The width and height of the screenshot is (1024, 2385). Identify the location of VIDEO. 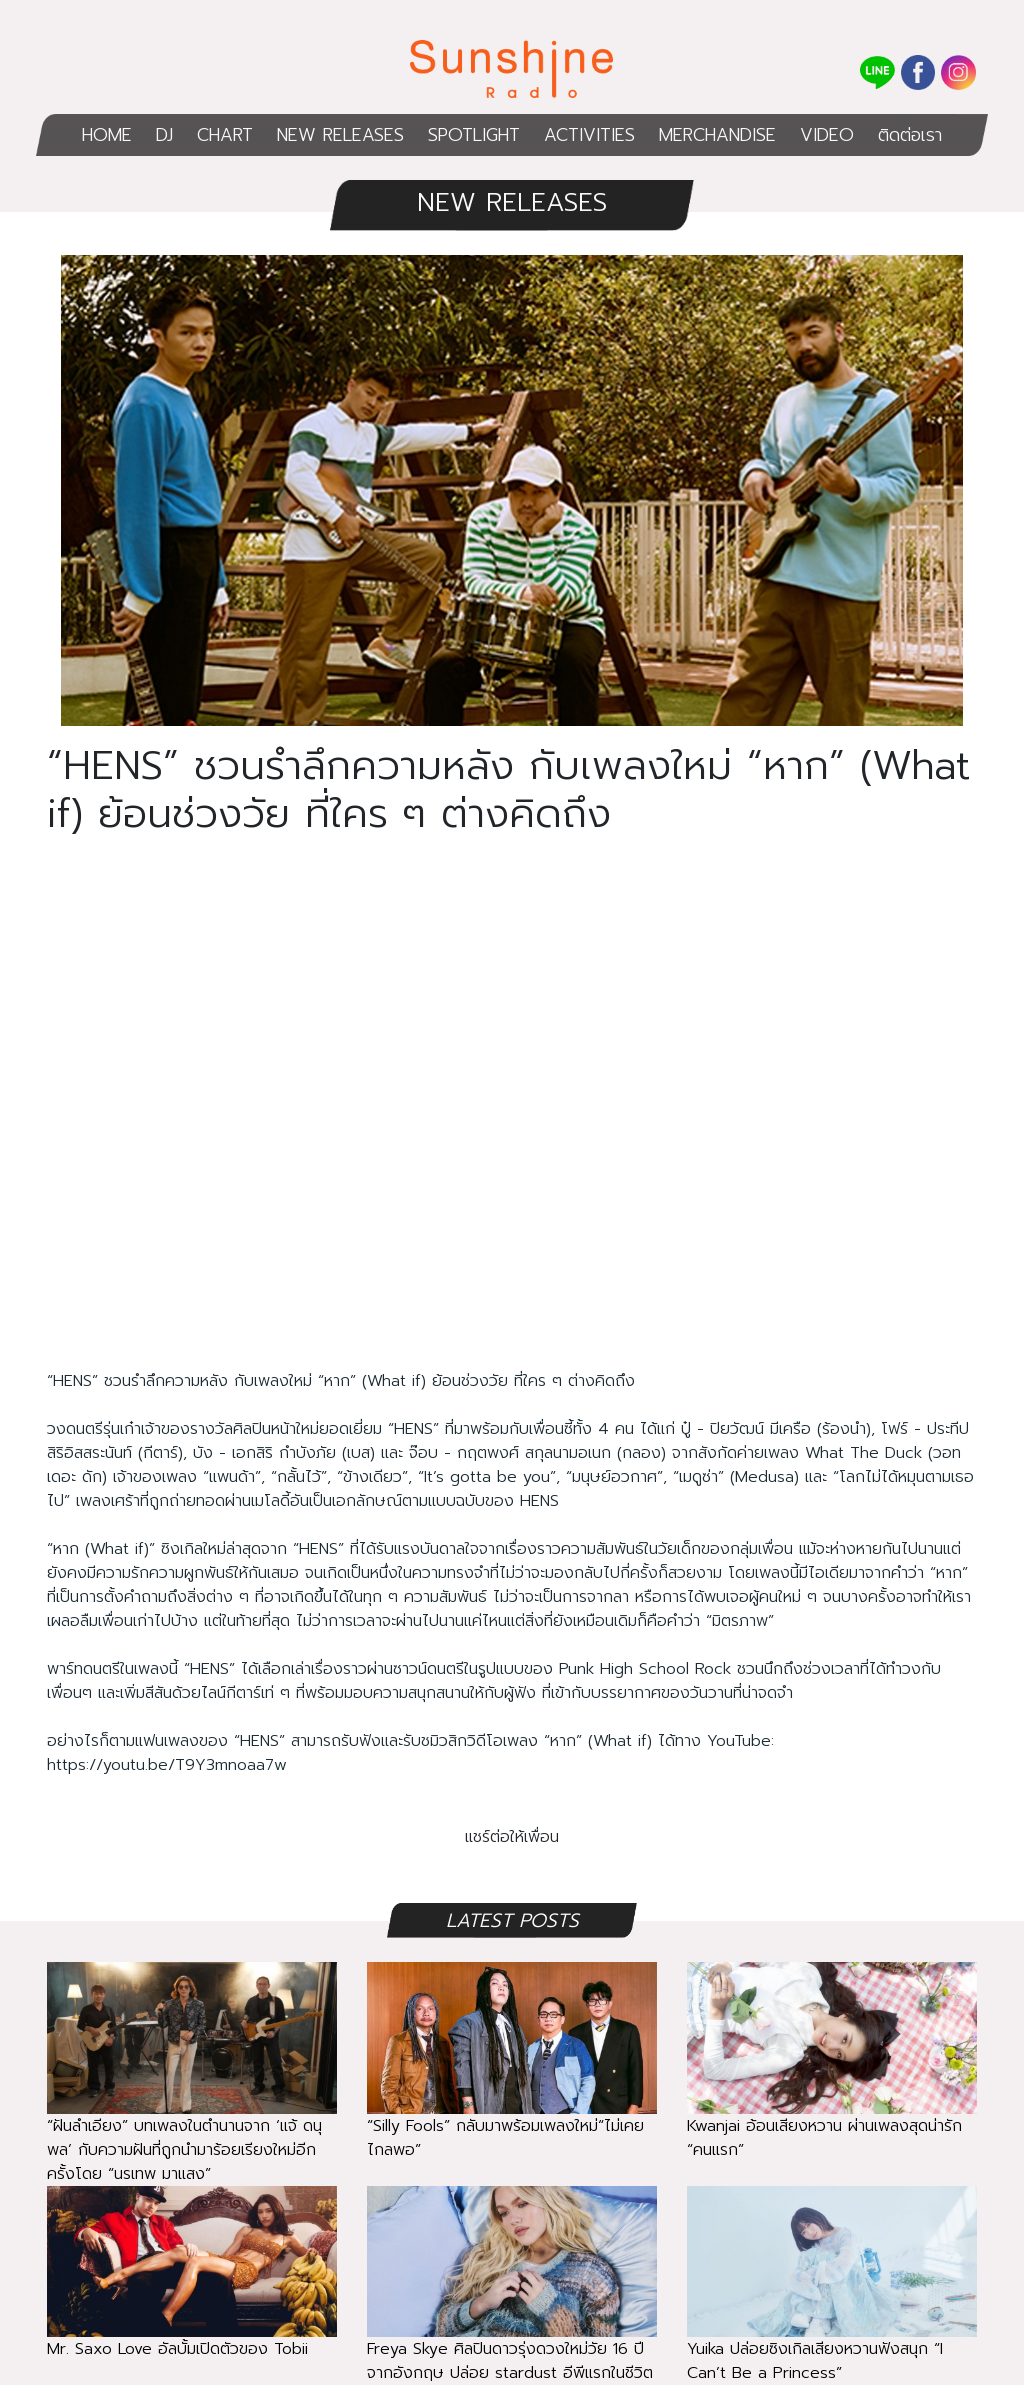
(827, 135).